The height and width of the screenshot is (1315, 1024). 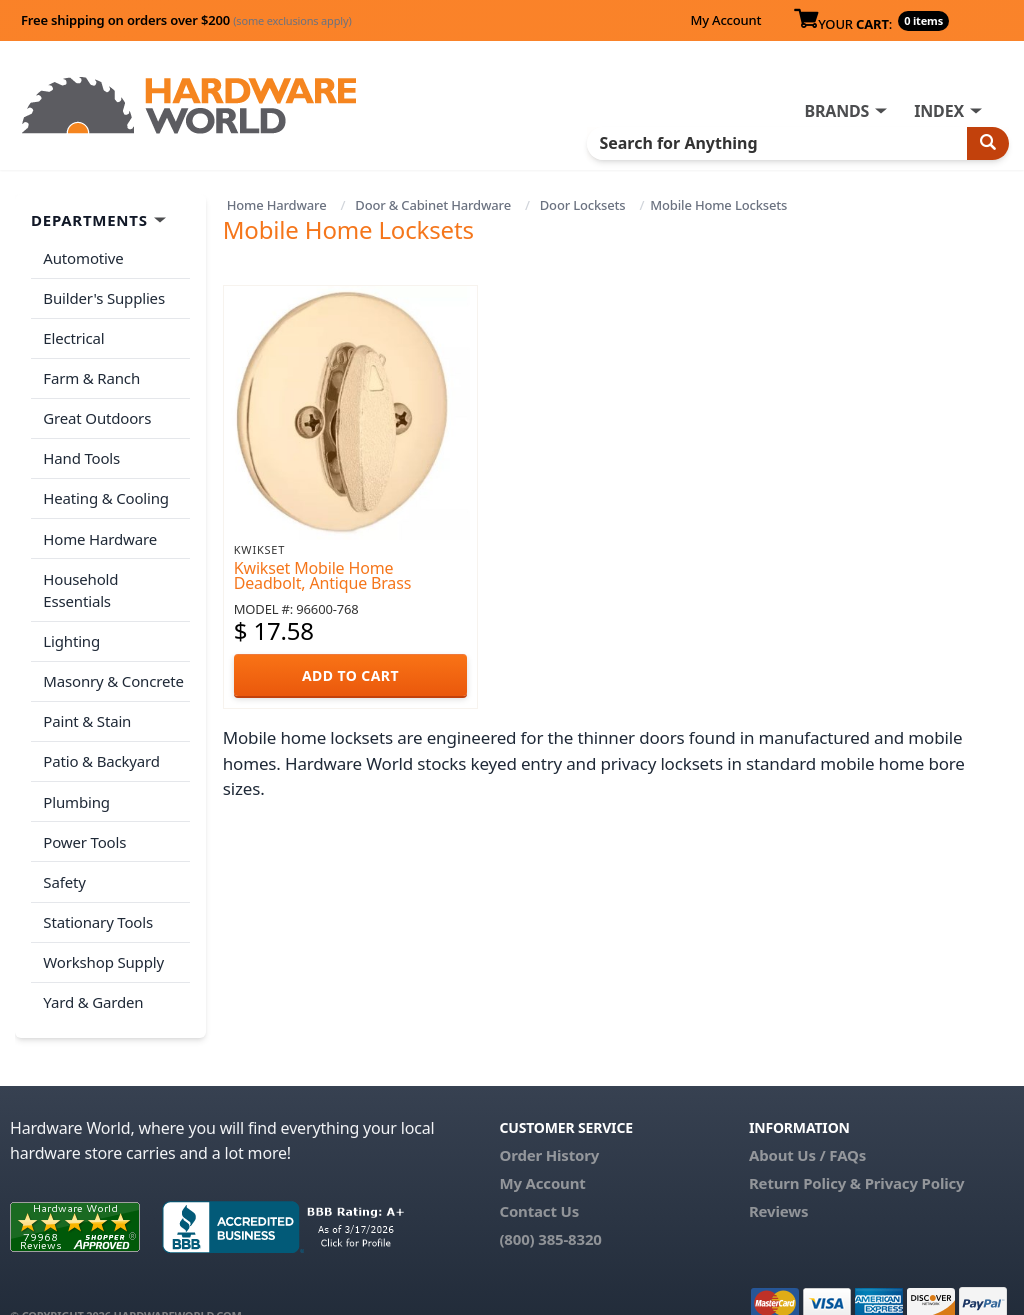 I want to click on (800) 385-8320, so click(x=550, y=1205).